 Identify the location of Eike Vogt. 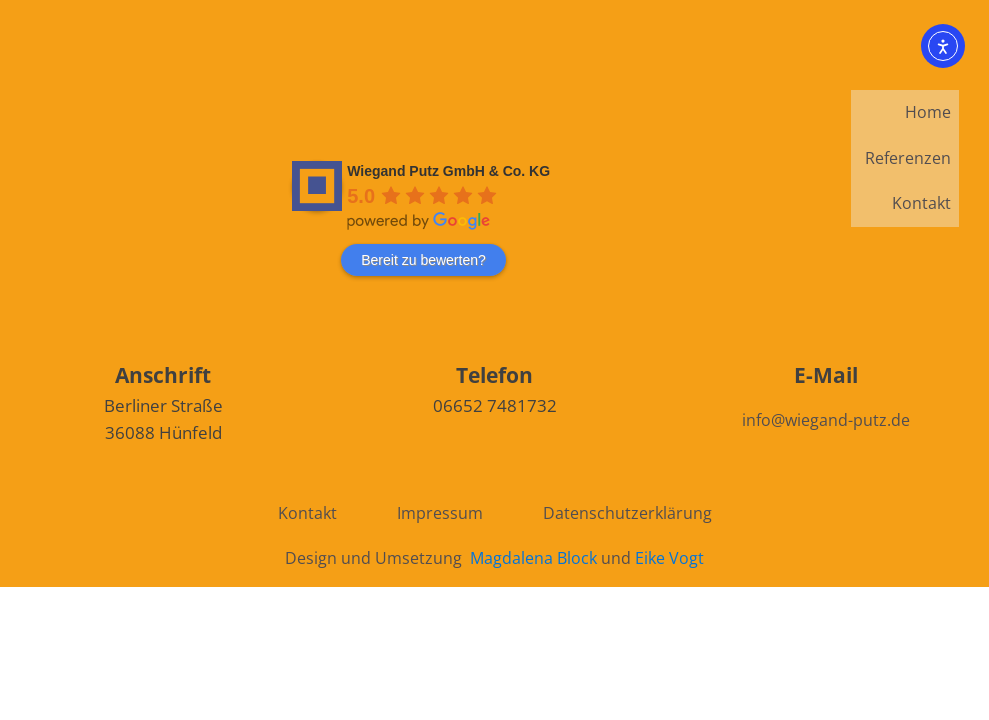
(669, 558).